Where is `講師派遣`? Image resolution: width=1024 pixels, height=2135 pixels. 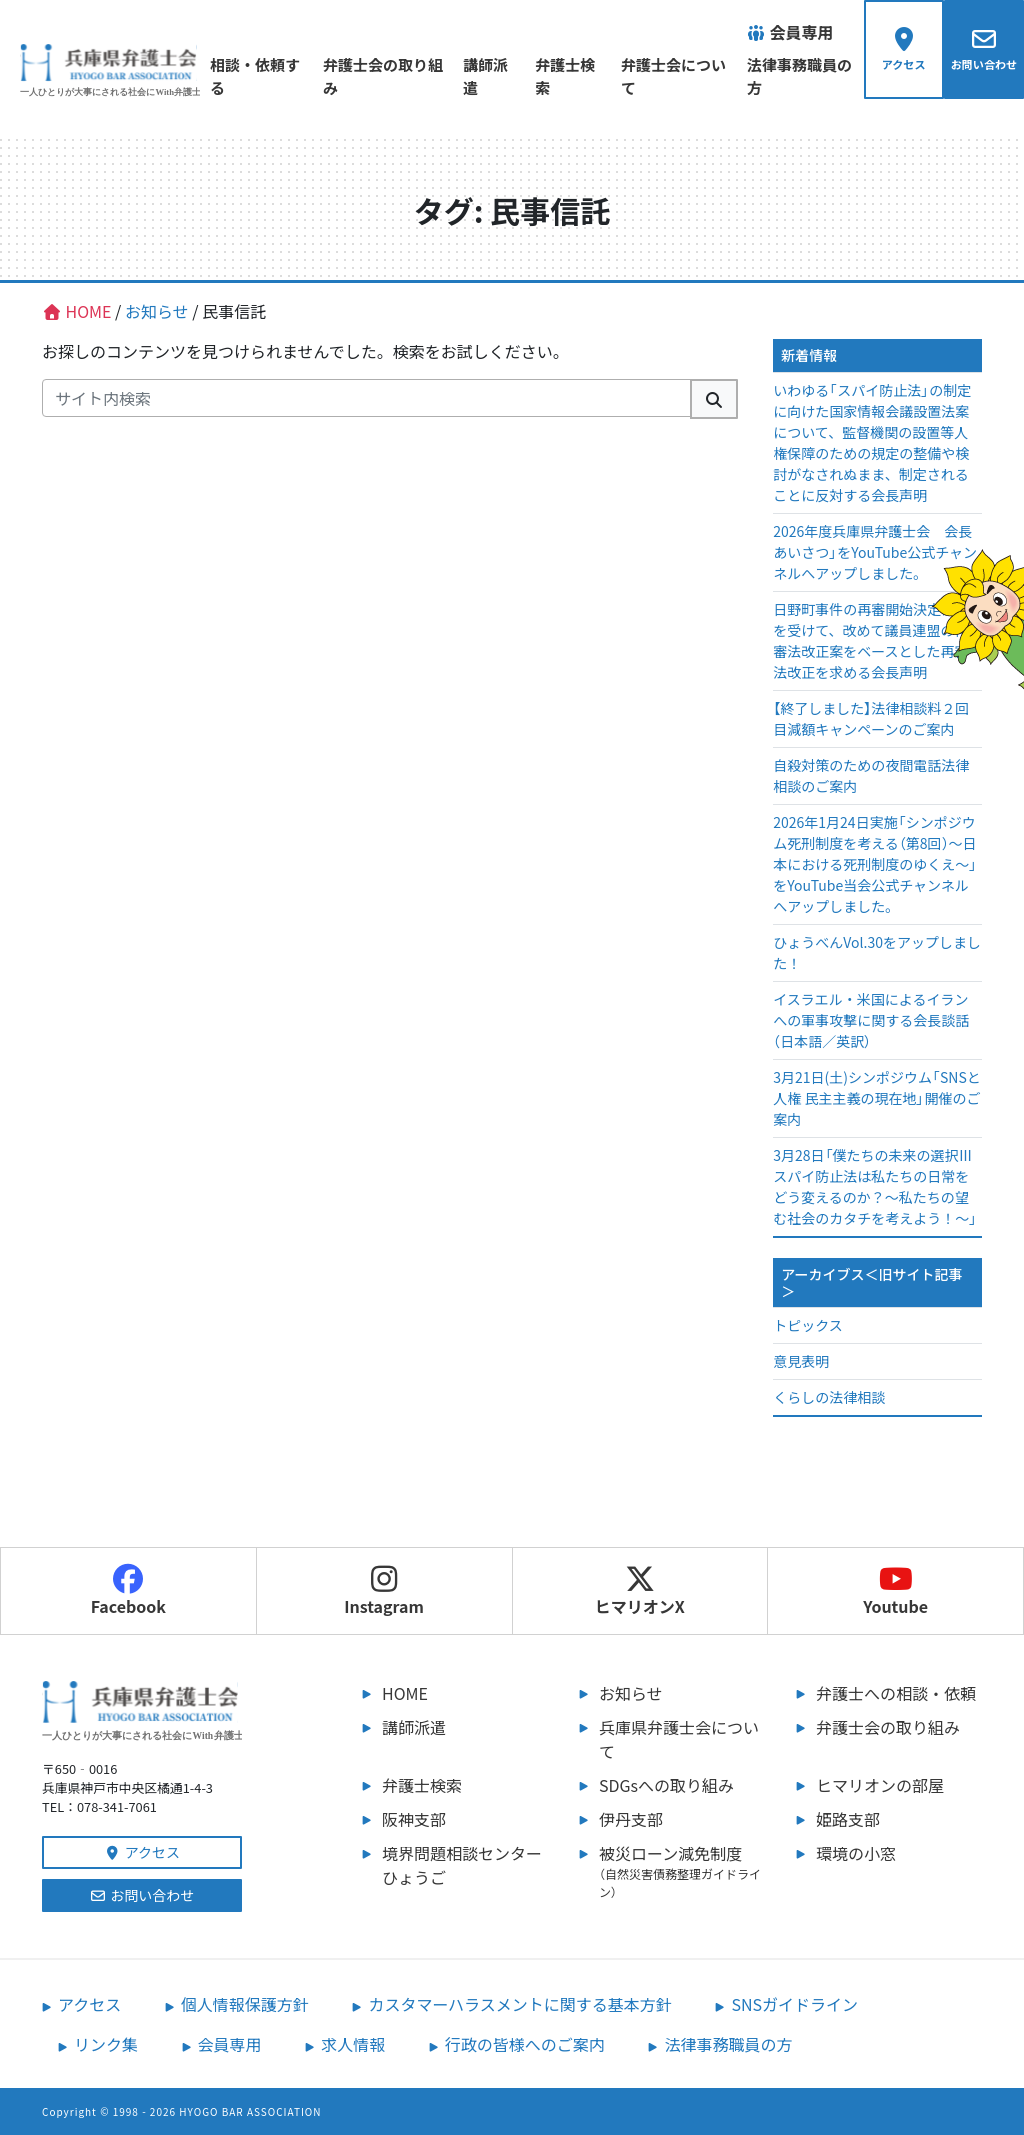
講師派遣 is located at coordinates (481, 76).